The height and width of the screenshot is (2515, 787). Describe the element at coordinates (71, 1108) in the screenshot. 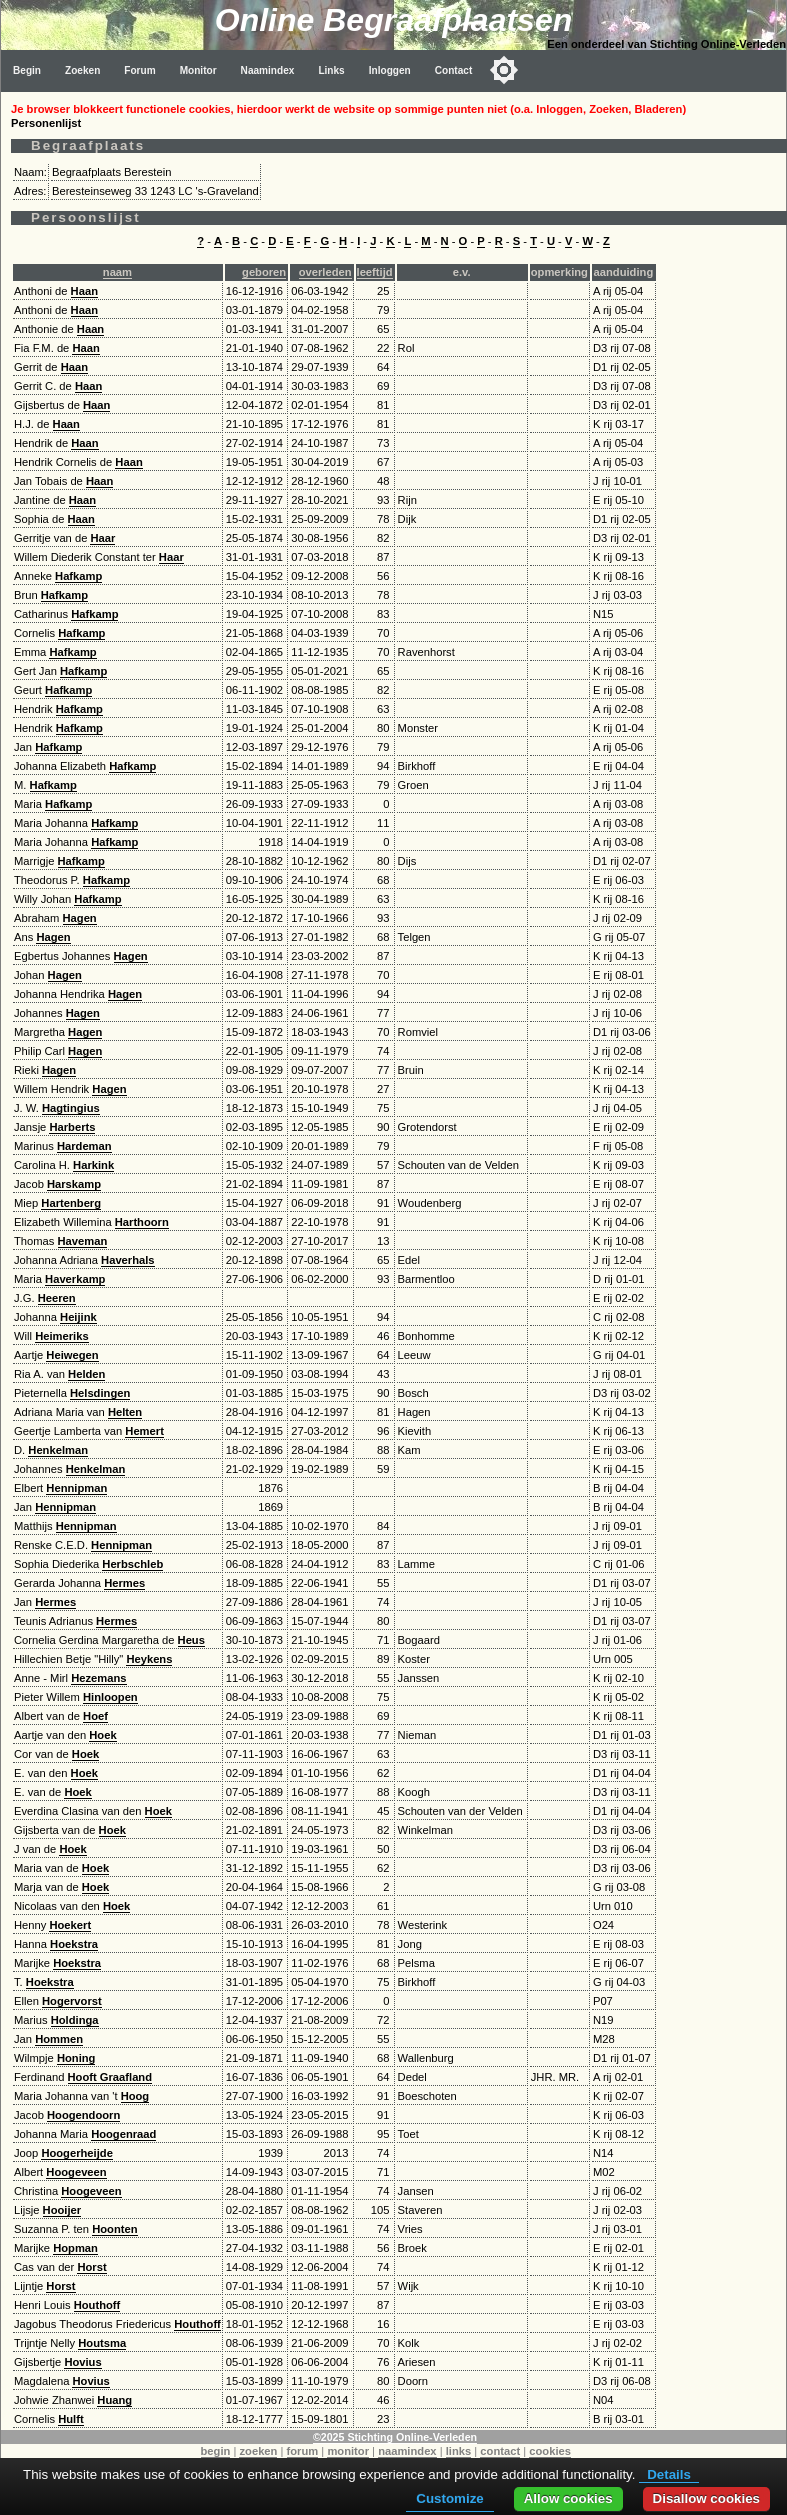

I see `Hagtingius` at that location.